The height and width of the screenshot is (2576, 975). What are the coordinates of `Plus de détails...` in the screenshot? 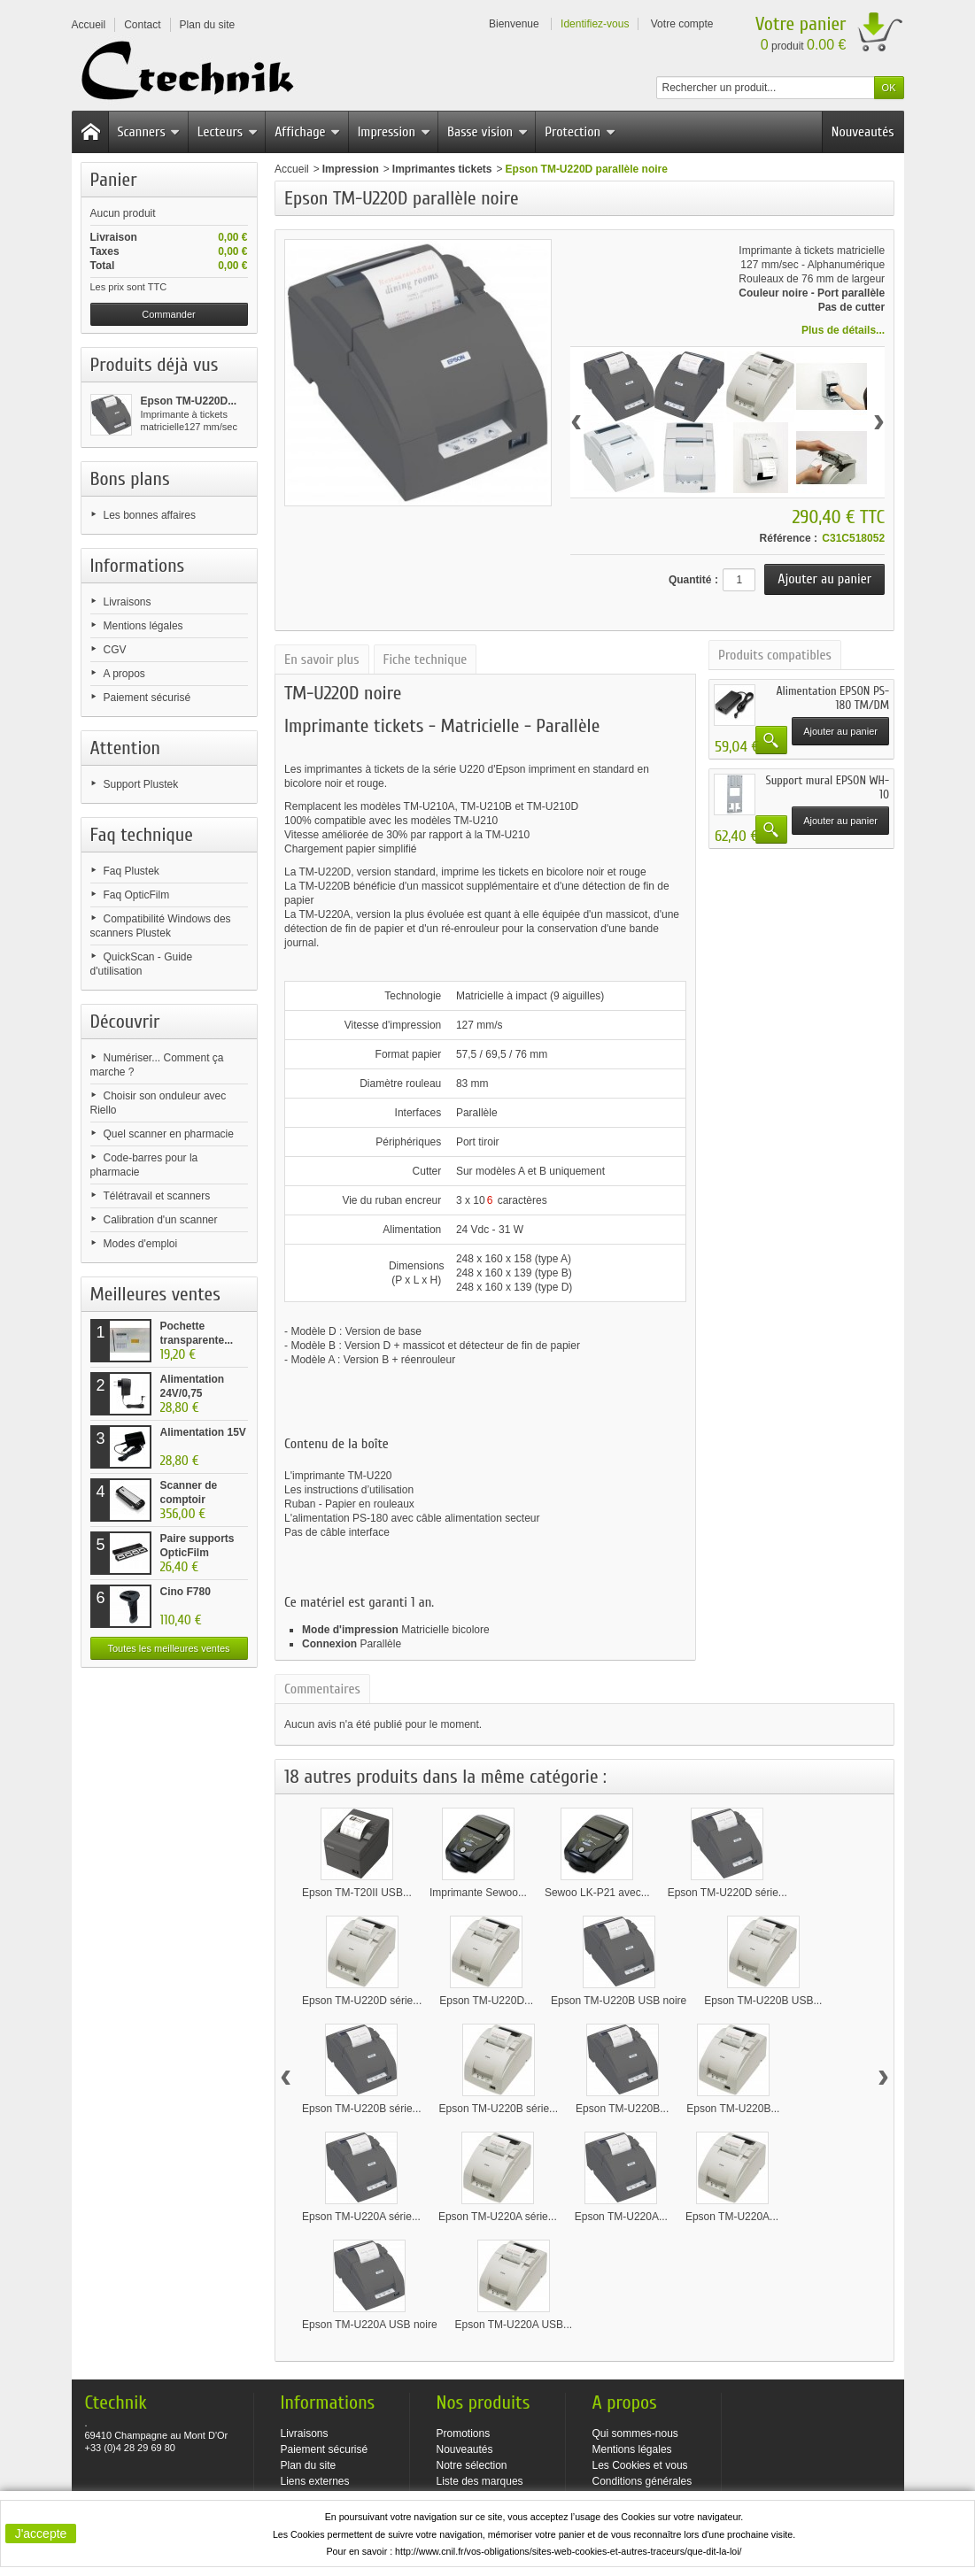 It's located at (843, 330).